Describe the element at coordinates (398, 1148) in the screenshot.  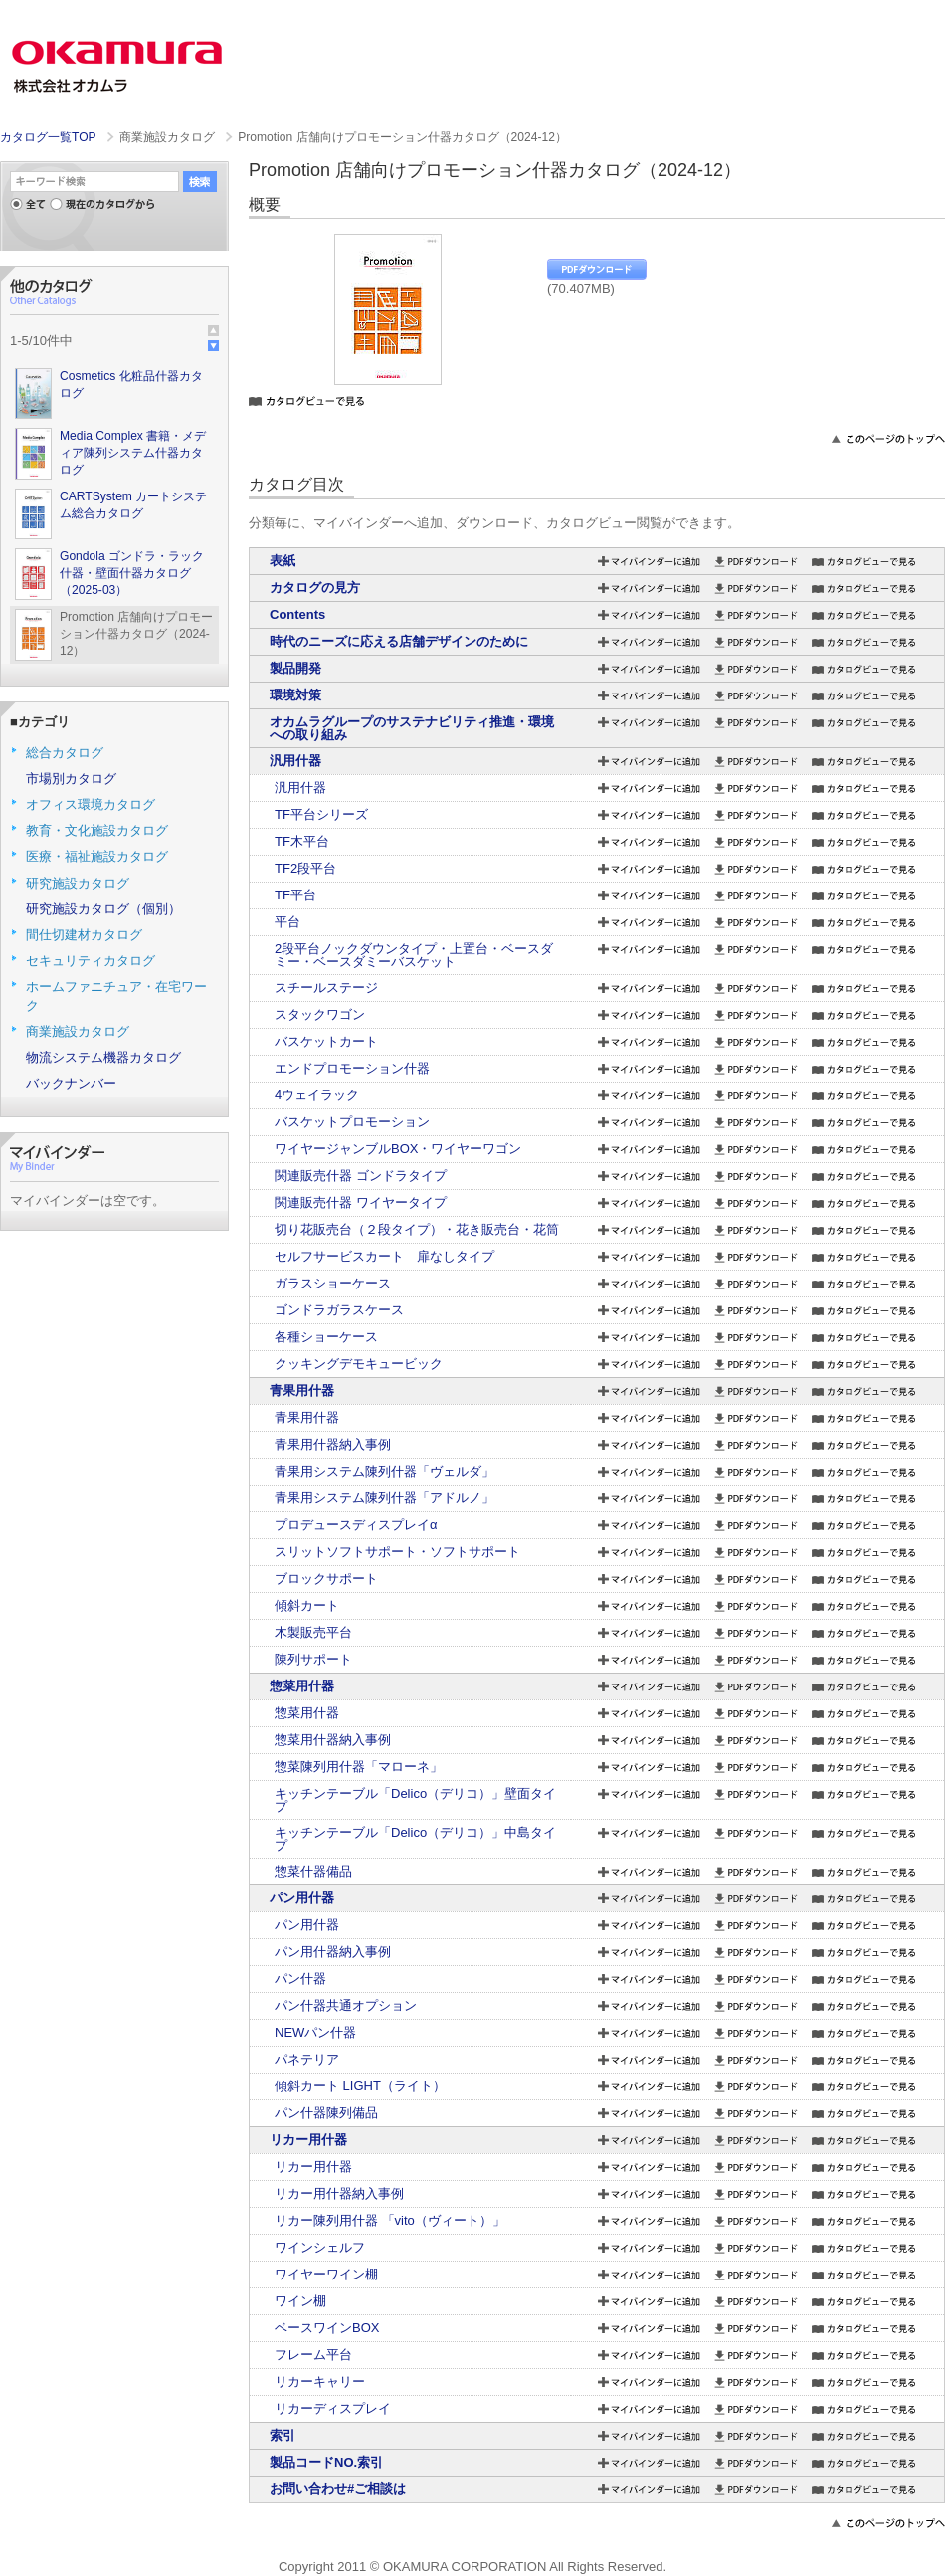
I see `ワイヤージャンブルBOX・ワイヤーワゴン` at that location.